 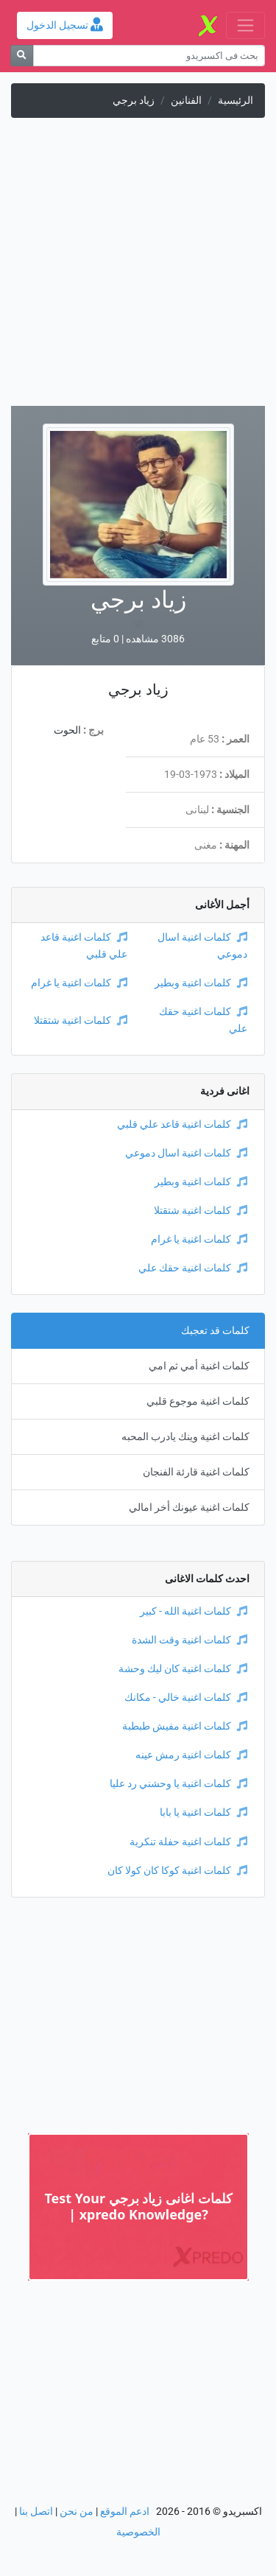 I want to click on كلمات اغنية مفيش طبطبة, so click(x=184, y=1726).